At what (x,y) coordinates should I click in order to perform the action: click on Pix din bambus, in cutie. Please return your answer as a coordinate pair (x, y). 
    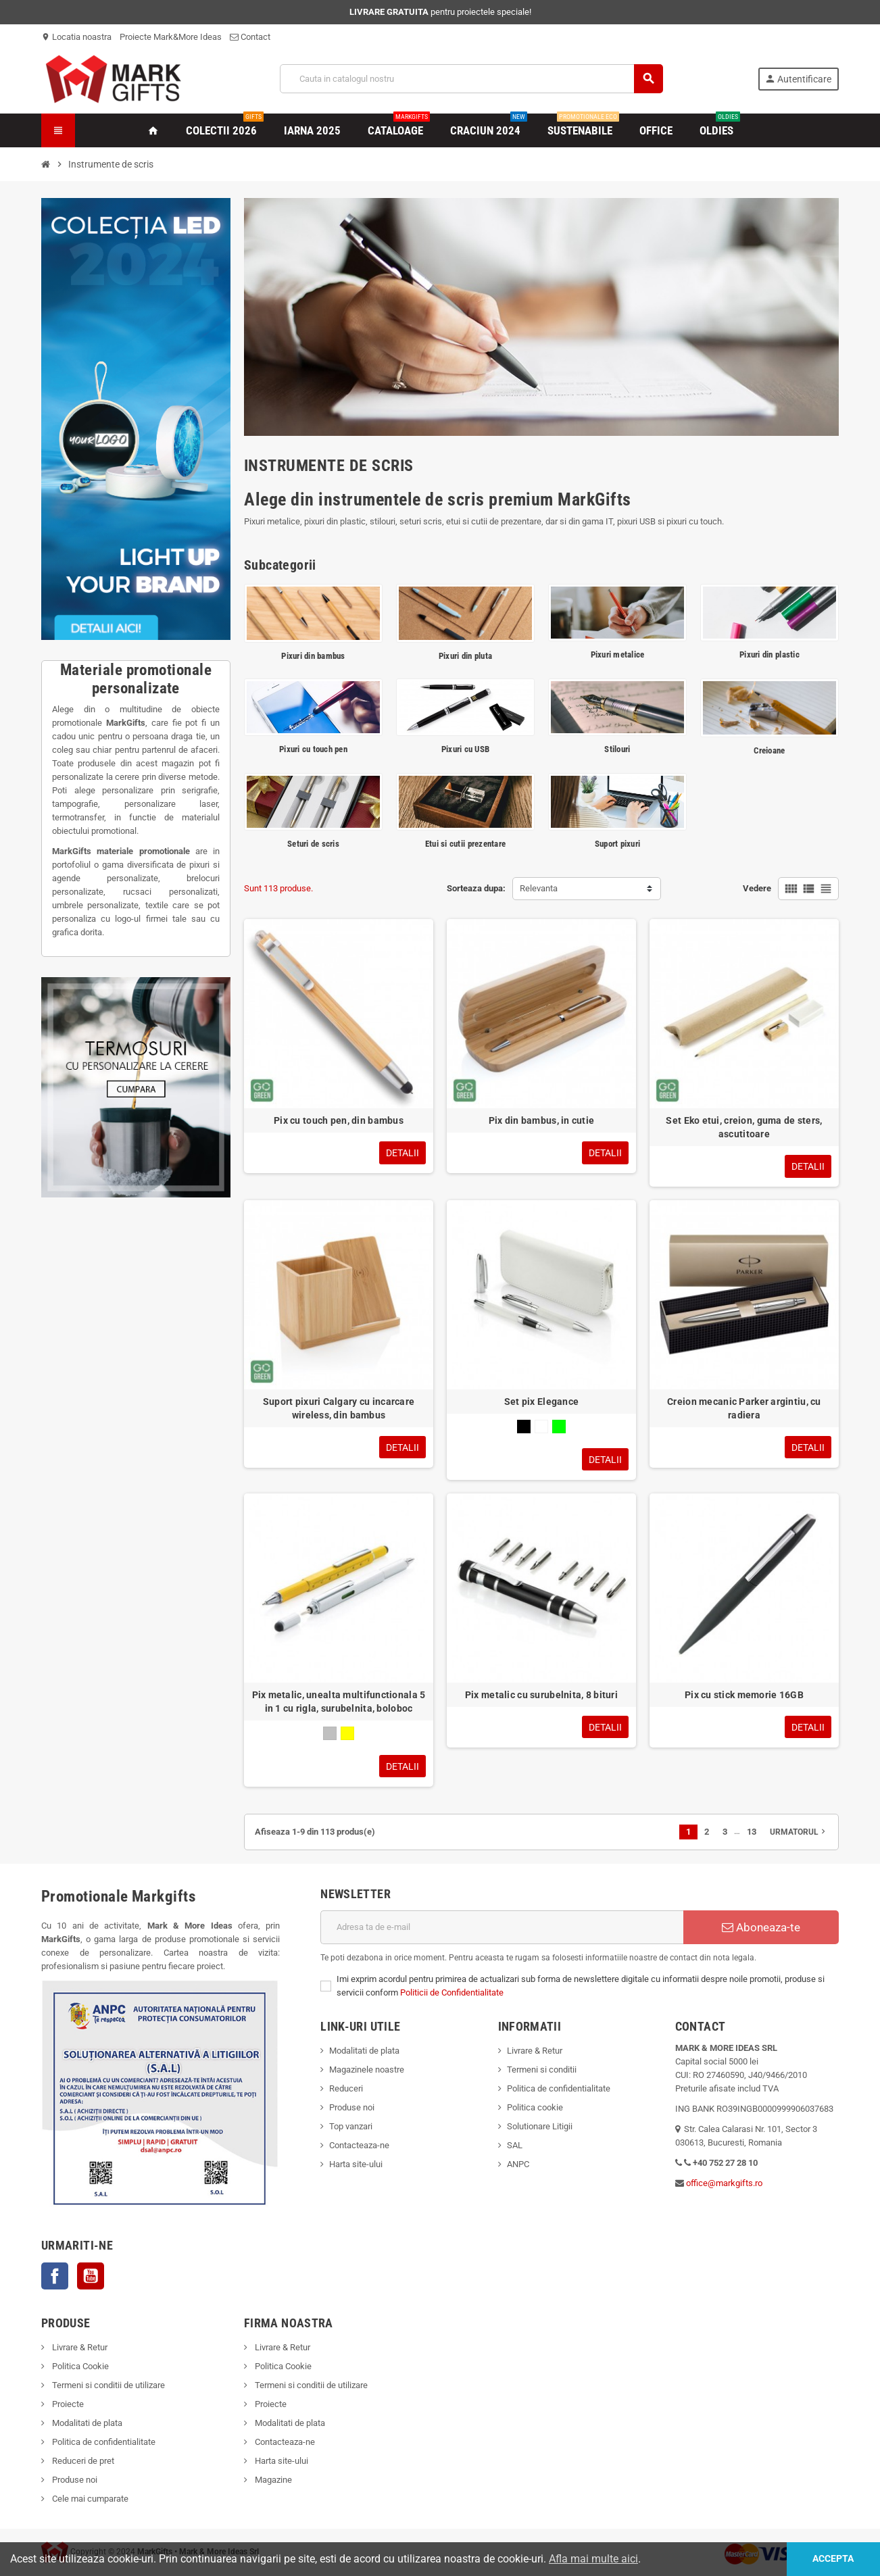
    Looking at the image, I should click on (542, 1120).